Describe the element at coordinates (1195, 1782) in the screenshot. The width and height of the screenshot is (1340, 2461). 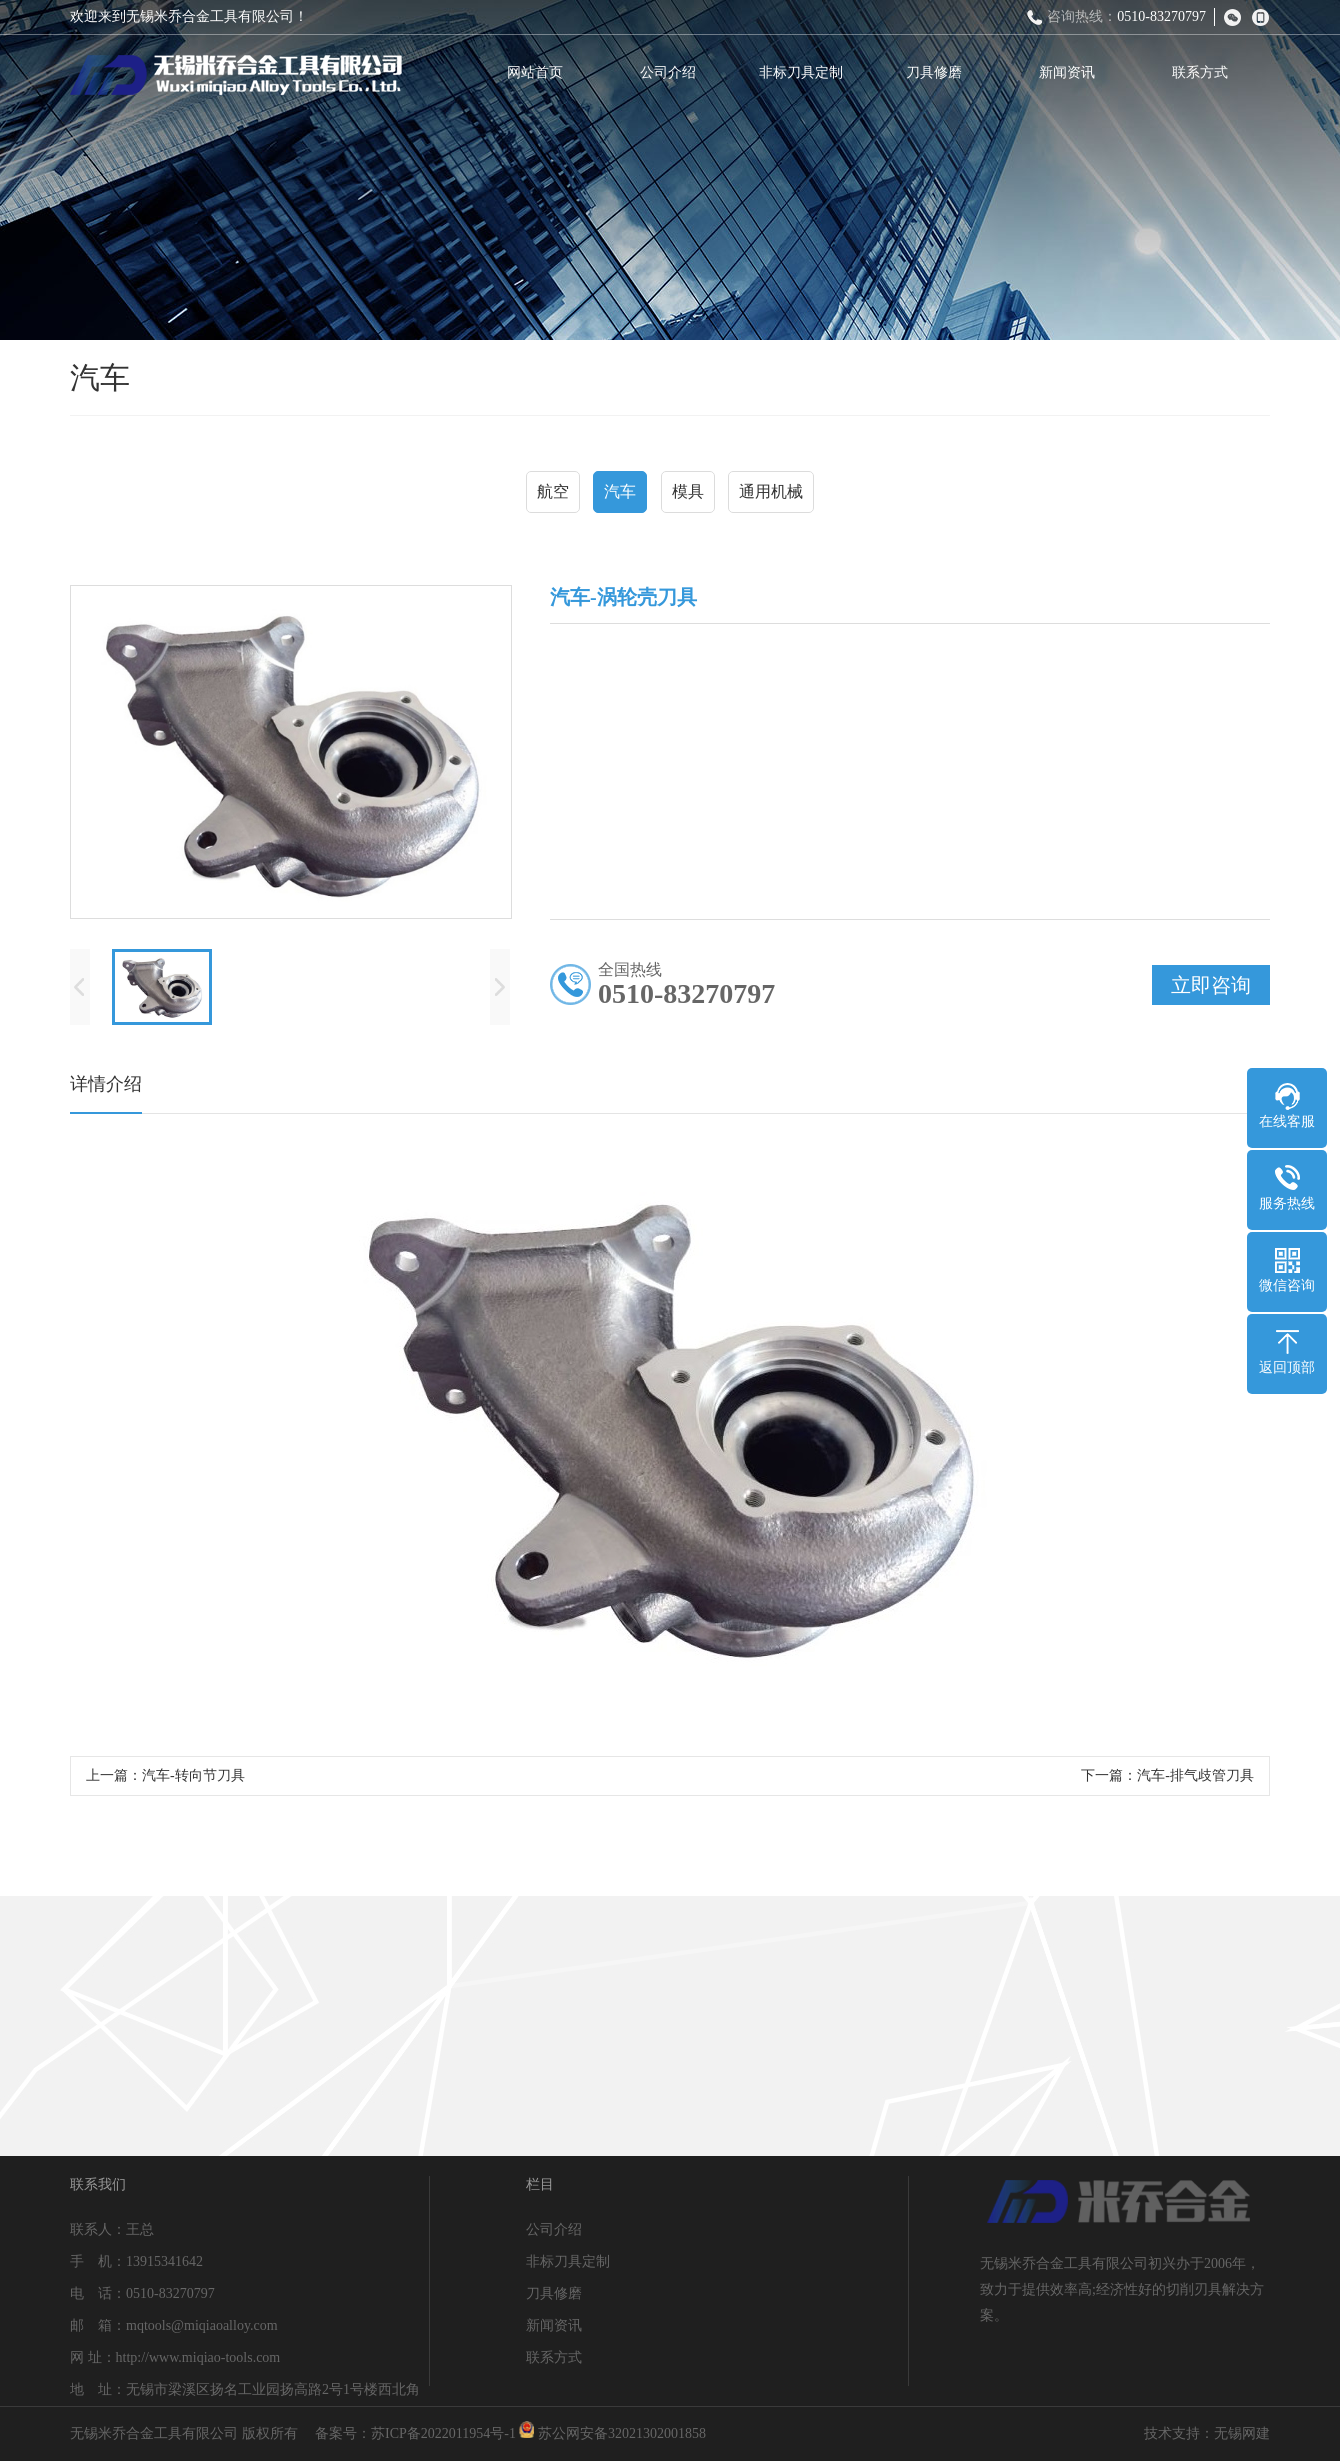
I see `汽车-排气歧管刀具` at that location.